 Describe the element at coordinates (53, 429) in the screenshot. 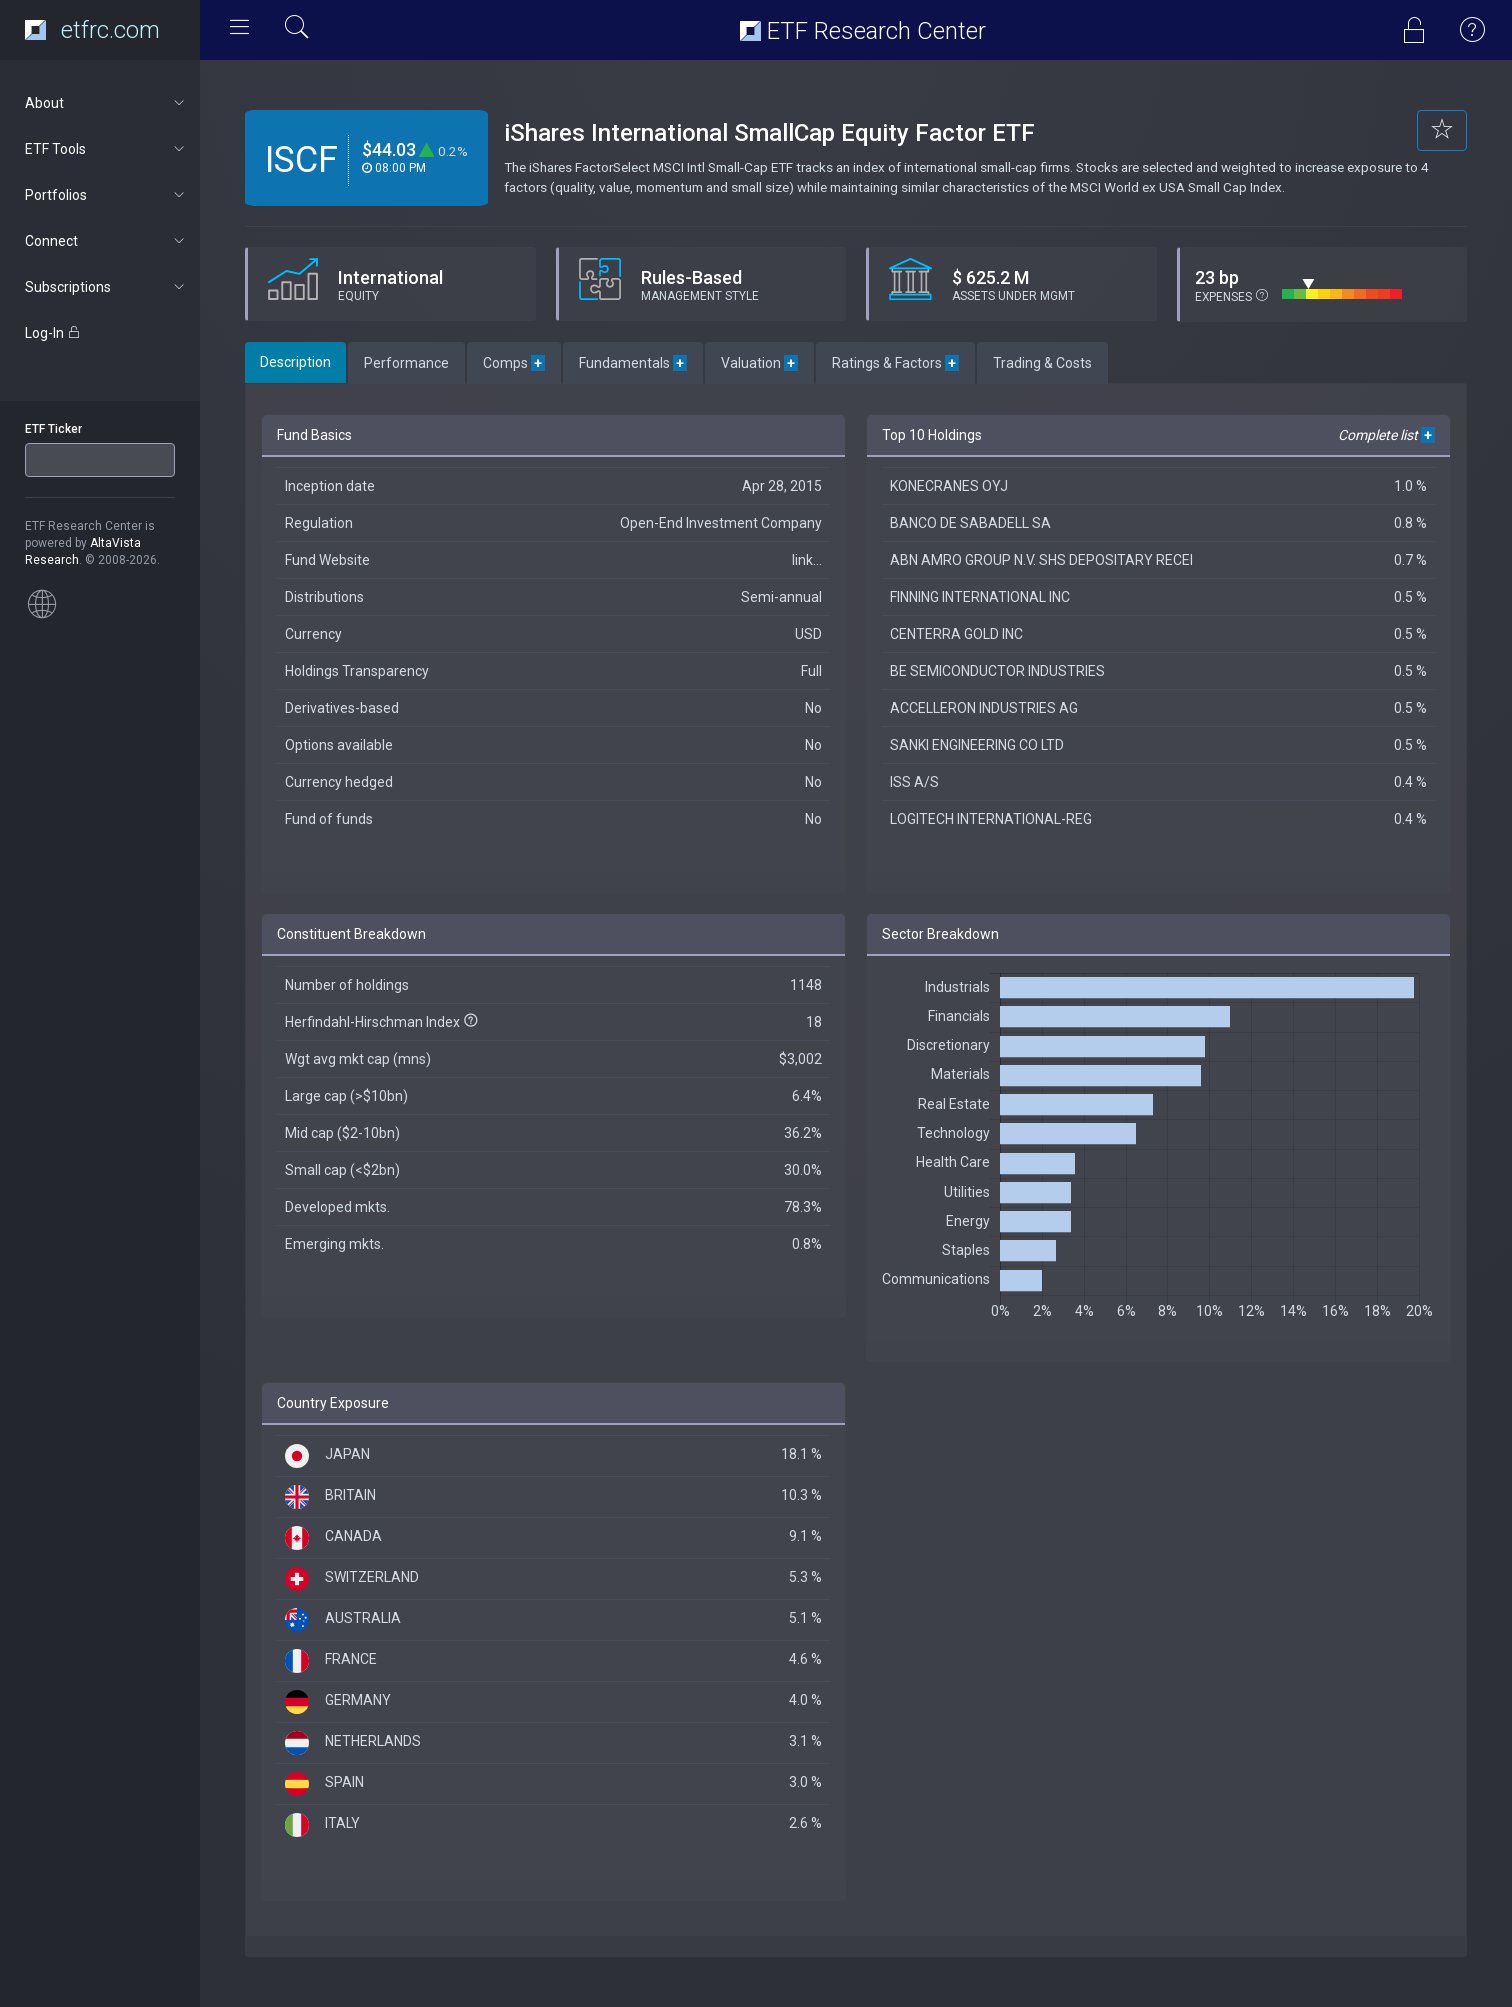

I see `ETF Ticker` at that location.